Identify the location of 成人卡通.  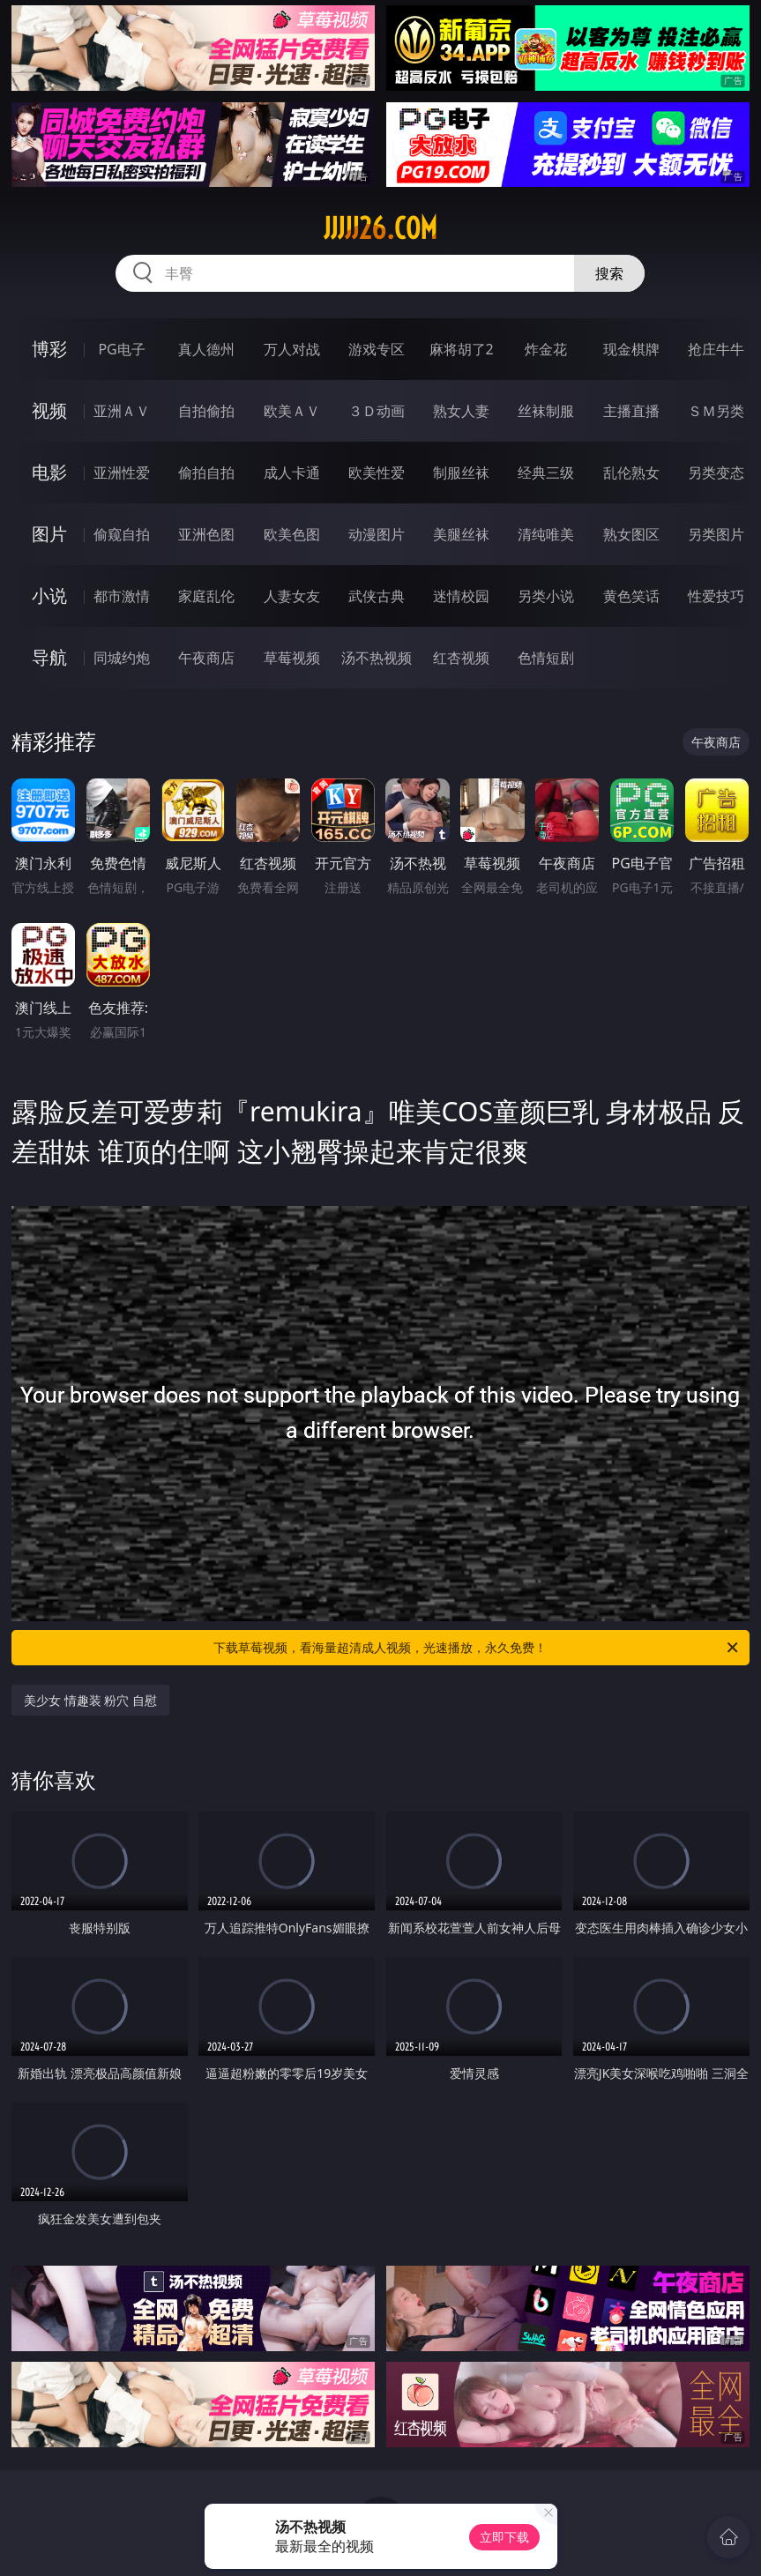
(292, 472).